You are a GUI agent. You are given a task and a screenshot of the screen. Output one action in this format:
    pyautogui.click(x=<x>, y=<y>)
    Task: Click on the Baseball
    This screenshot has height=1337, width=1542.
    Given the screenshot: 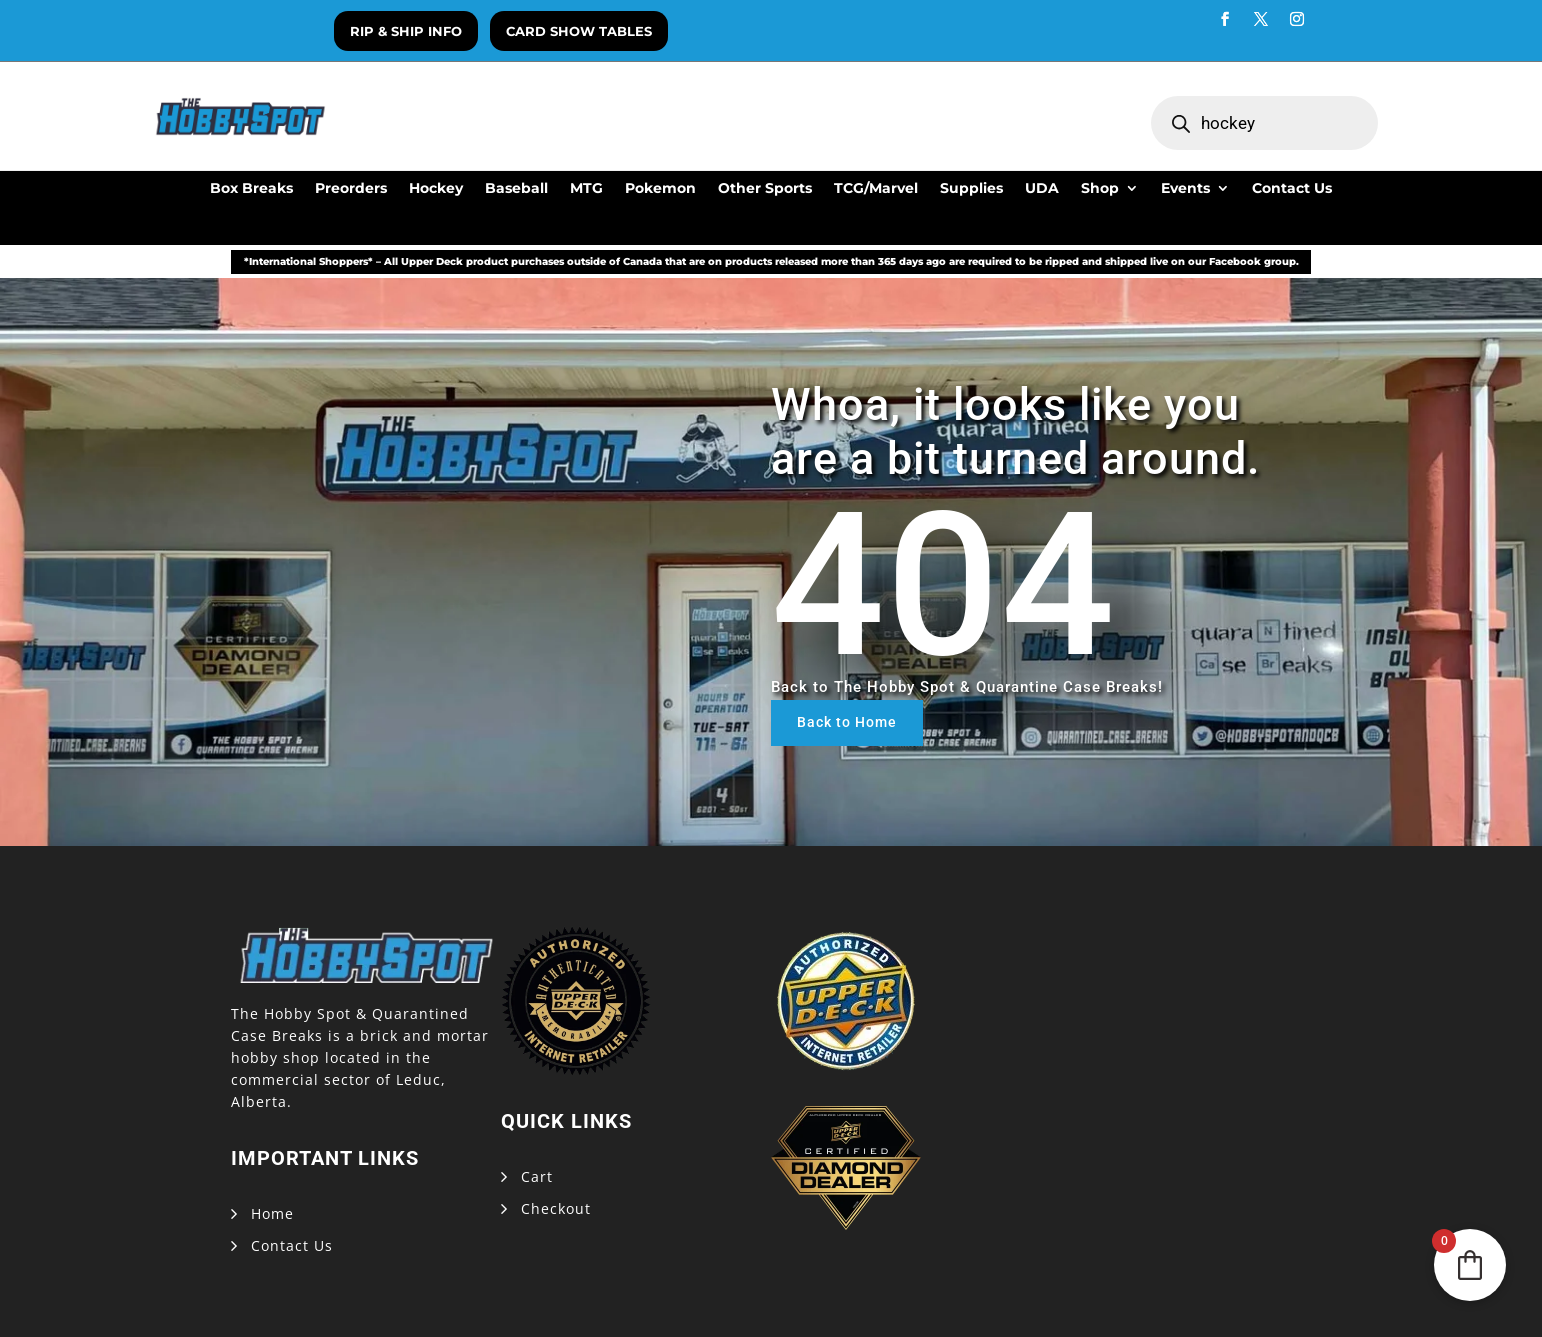 What is the action you would take?
    pyautogui.click(x=516, y=189)
    